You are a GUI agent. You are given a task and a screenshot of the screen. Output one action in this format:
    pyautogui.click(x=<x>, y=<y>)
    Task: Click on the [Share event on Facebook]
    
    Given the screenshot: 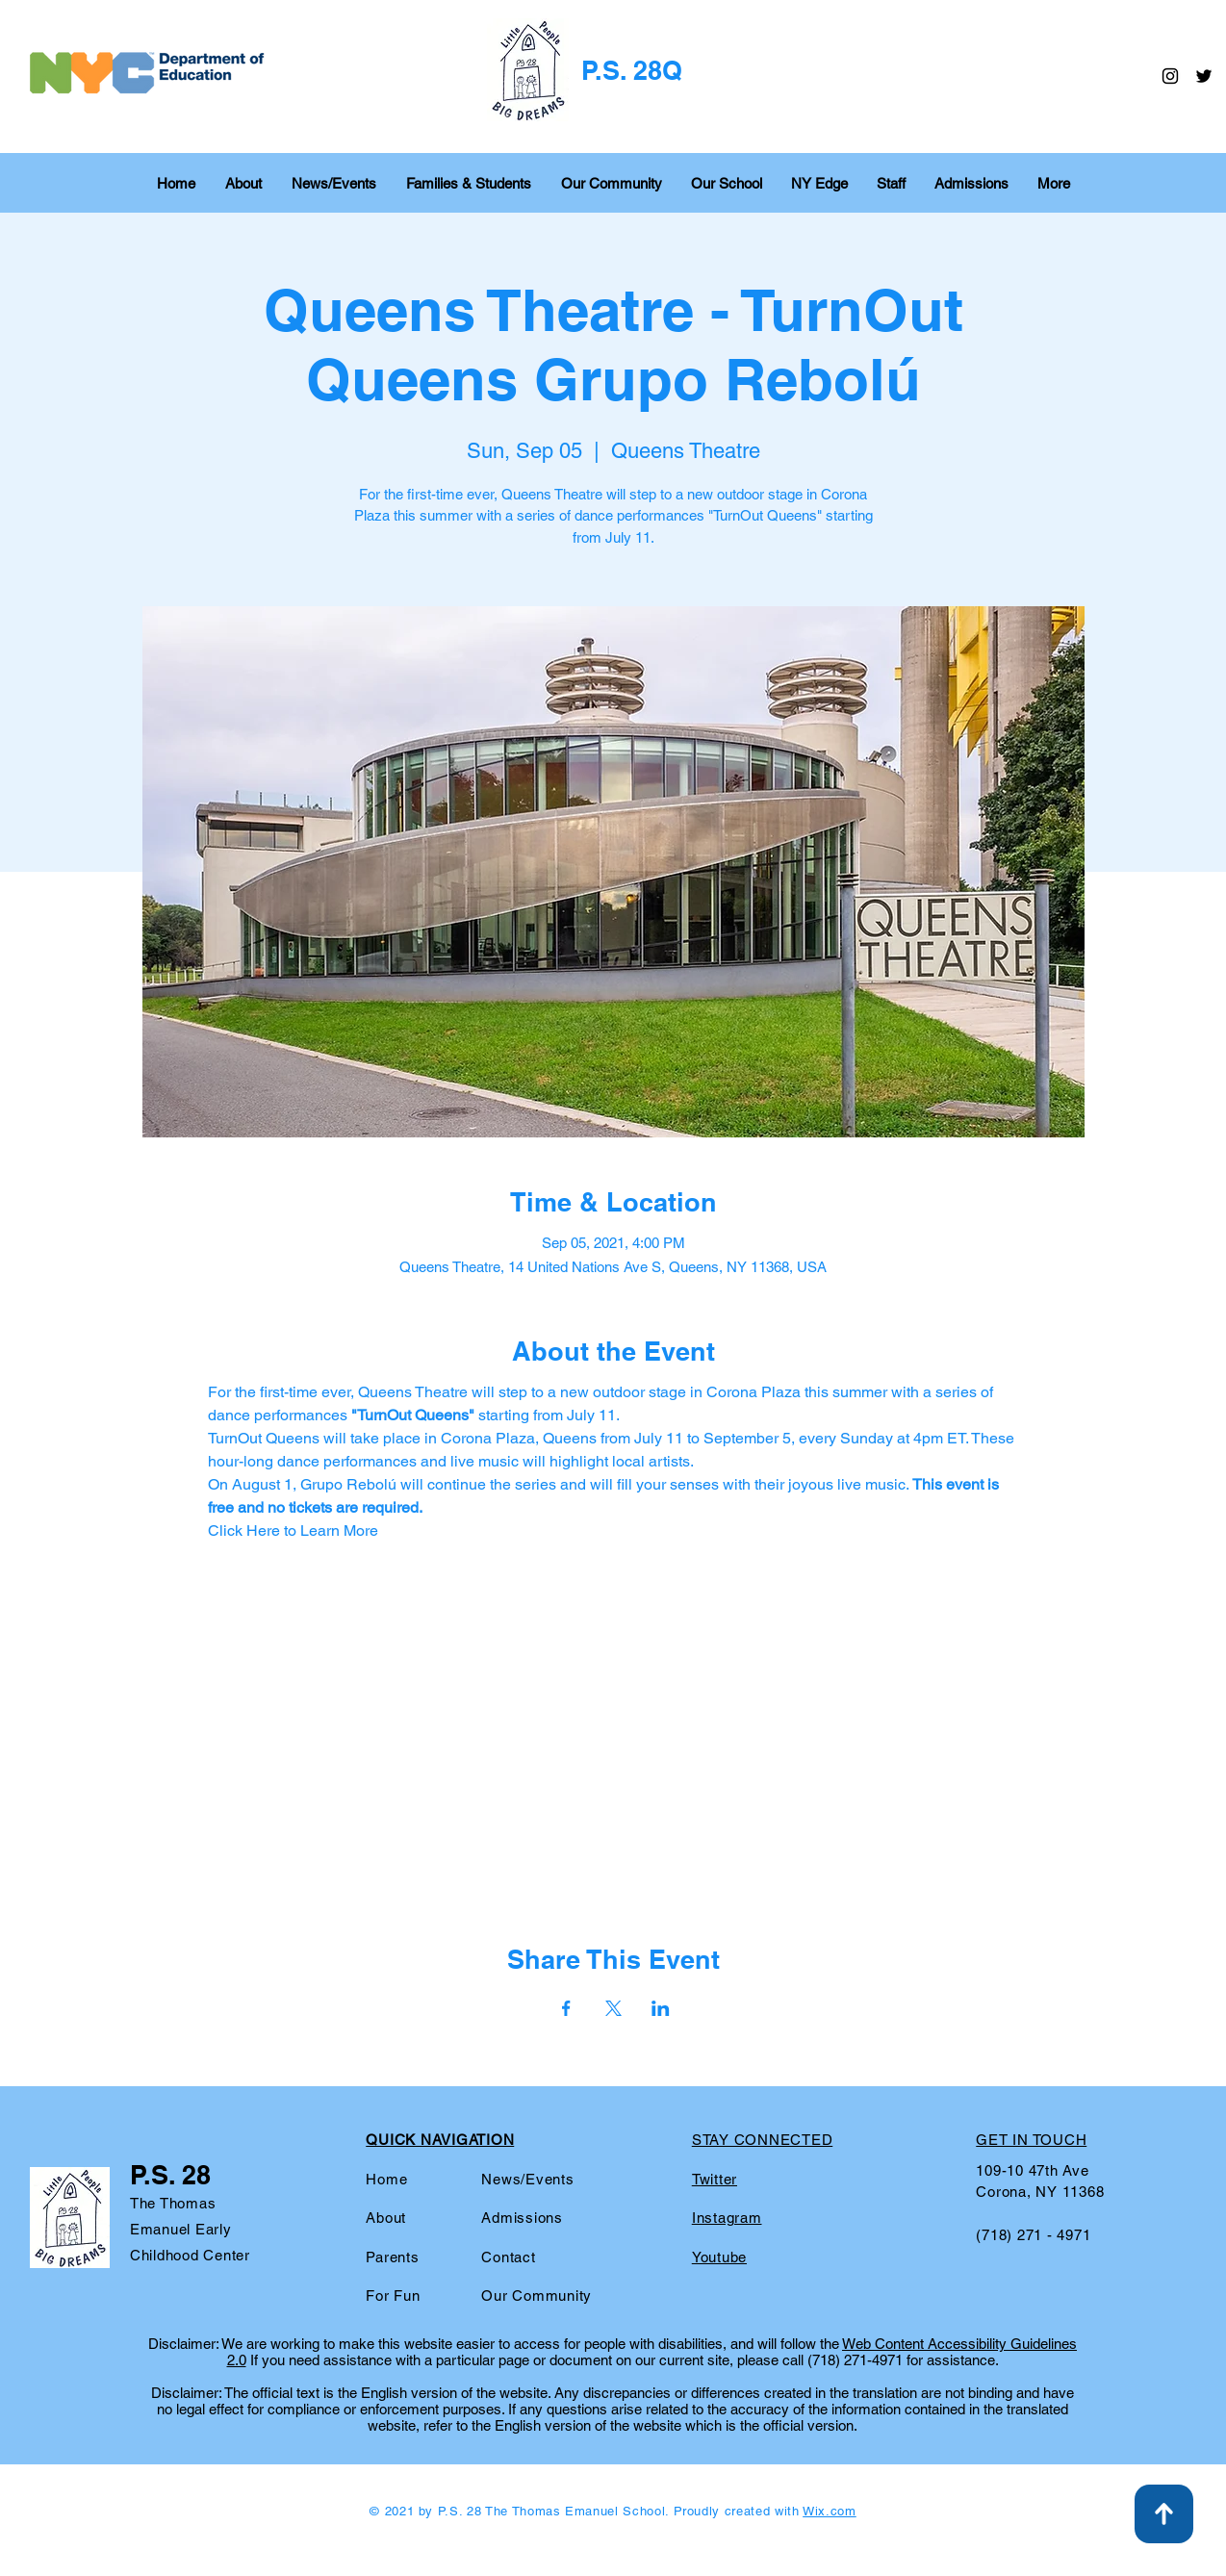 What is the action you would take?
    pyautogui.click(x=566, y=2008)
    